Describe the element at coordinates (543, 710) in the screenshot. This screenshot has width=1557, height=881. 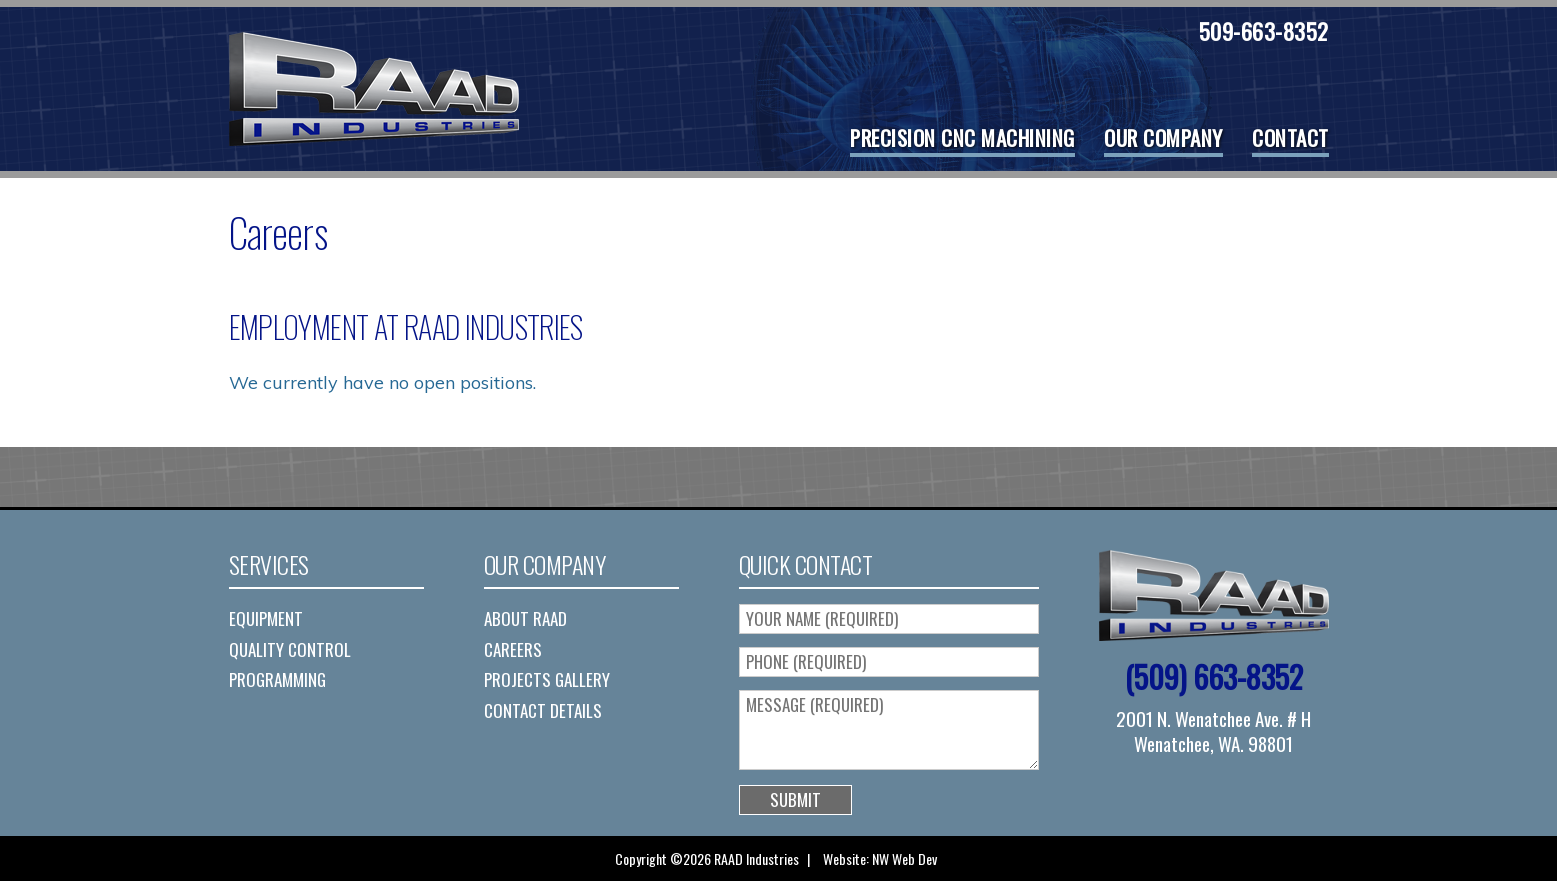
I see `Contact Details` at that location.